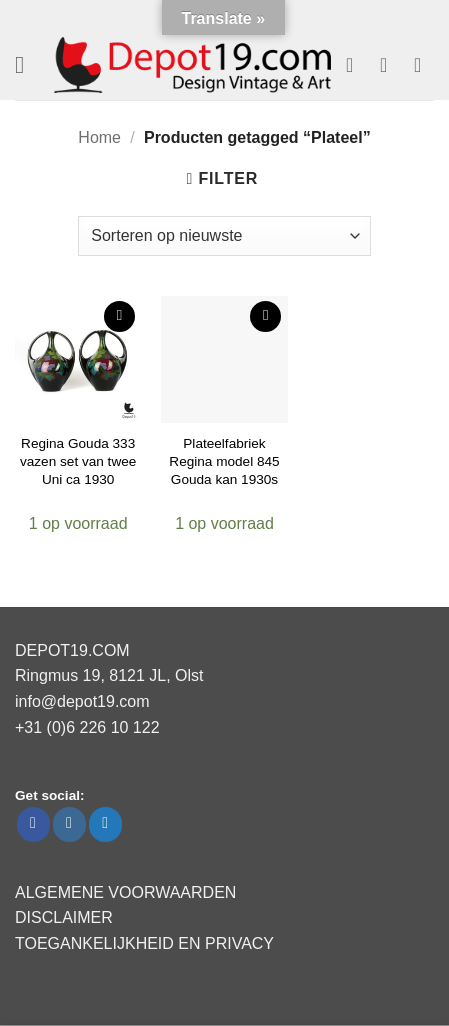 The width and height of the screenshot is (449, 1026). I want to click on [Volg ons op Facebook], so click(33, 825).